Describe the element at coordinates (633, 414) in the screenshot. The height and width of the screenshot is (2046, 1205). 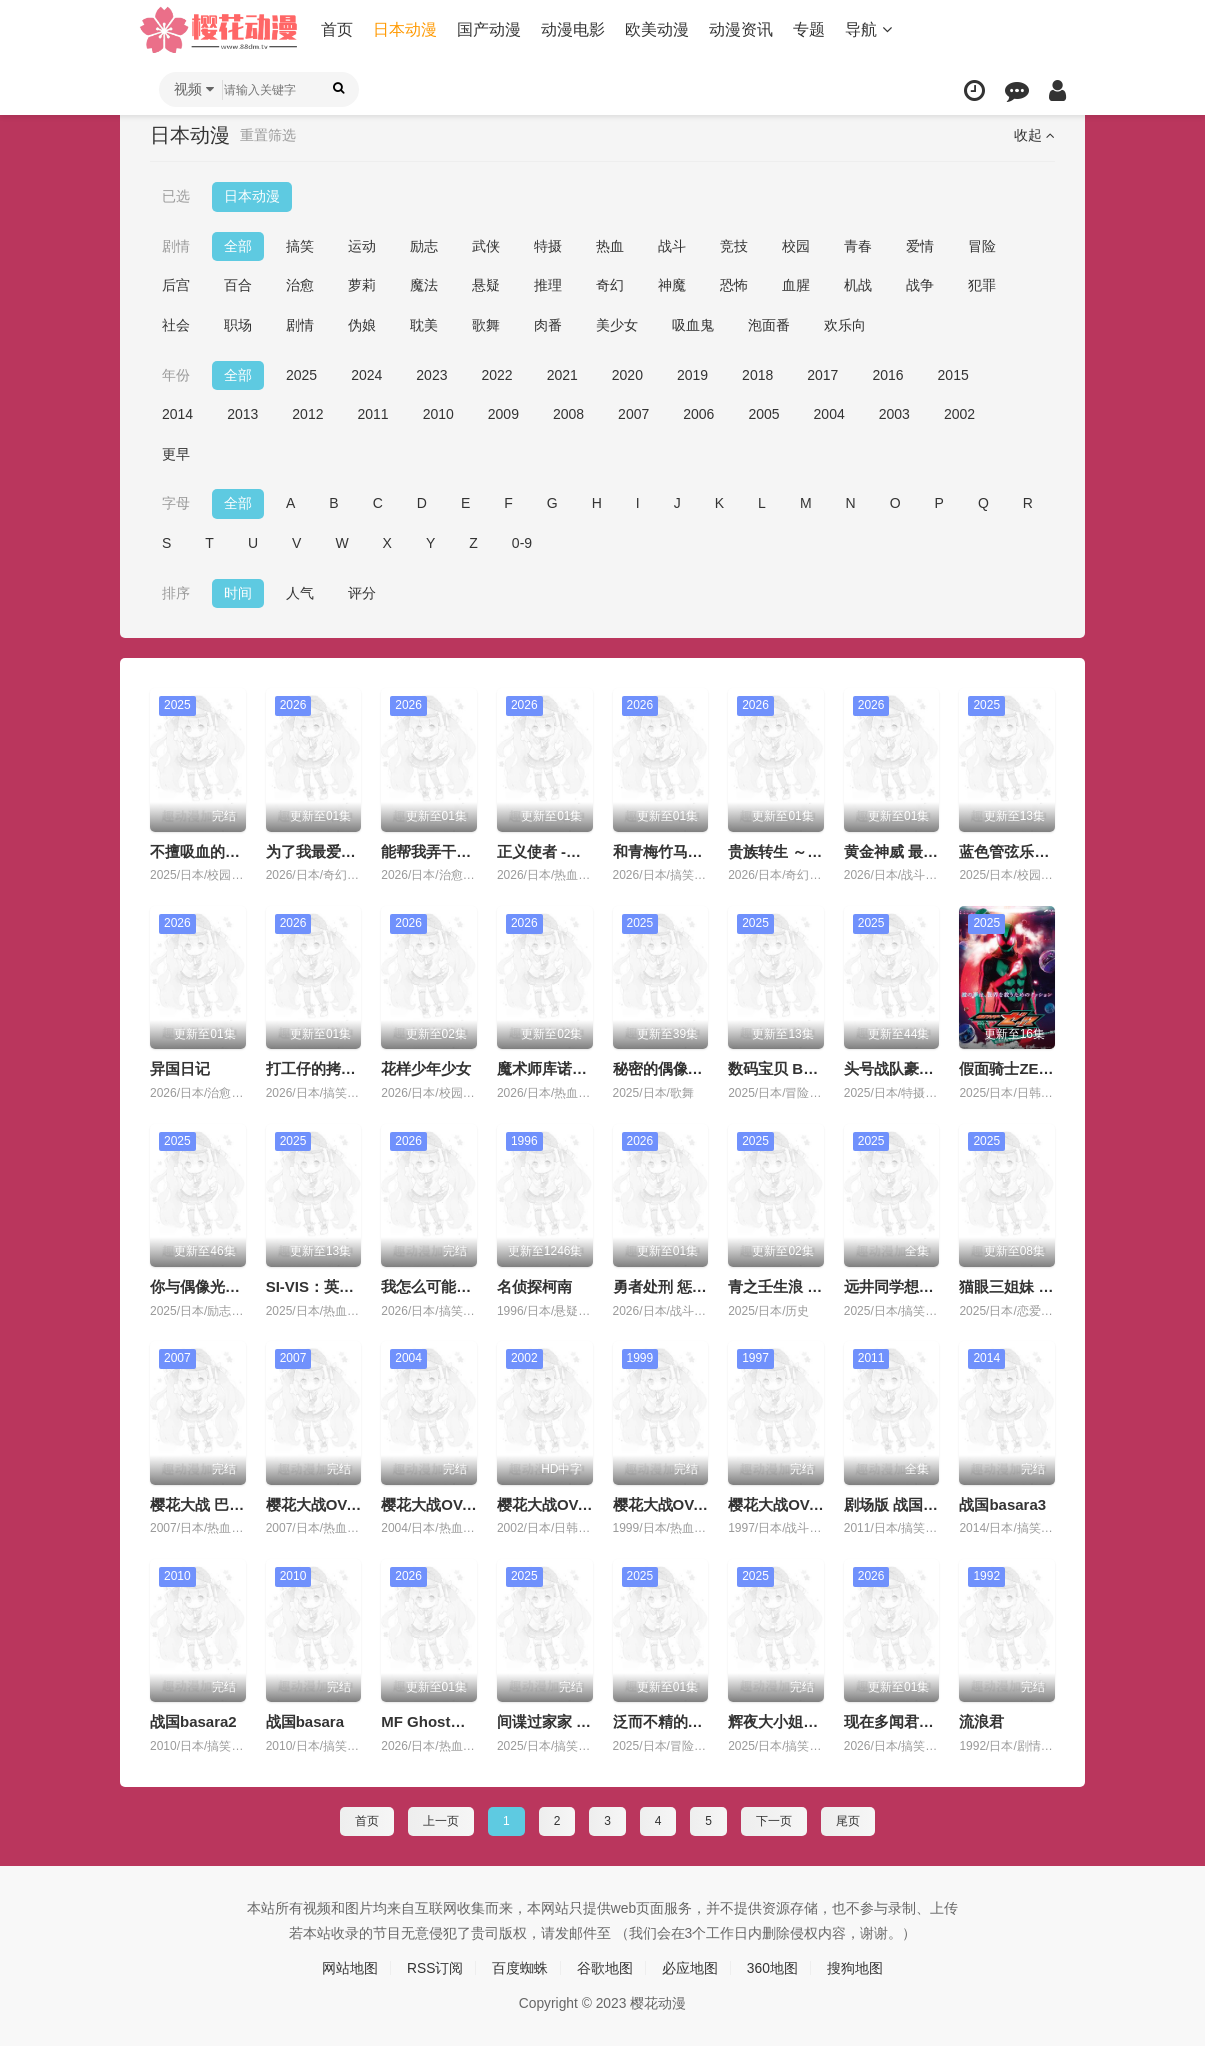
I see `2007` at that location.